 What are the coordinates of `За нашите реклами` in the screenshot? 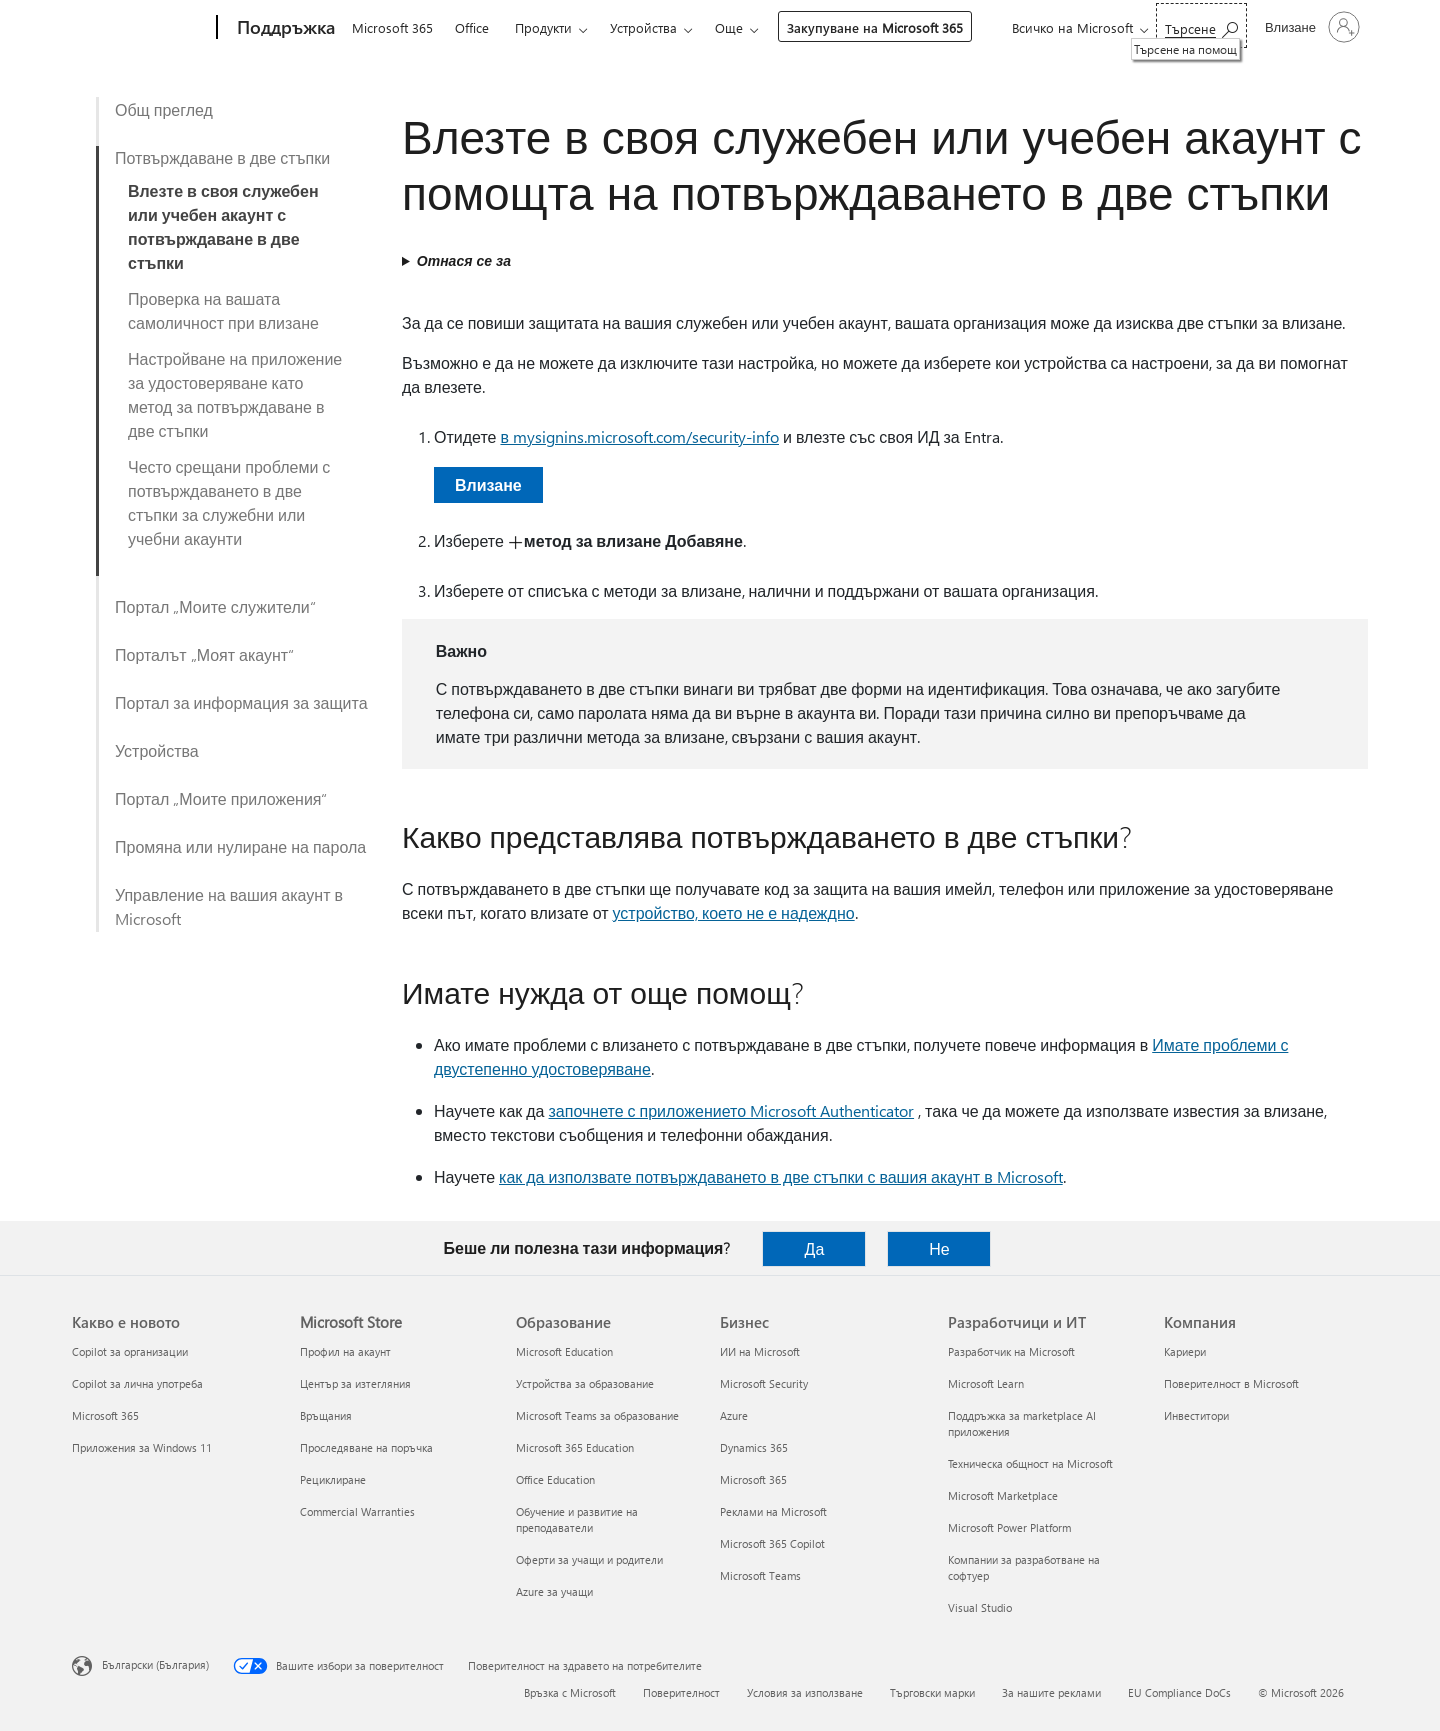 It's located at (1051, 1692).